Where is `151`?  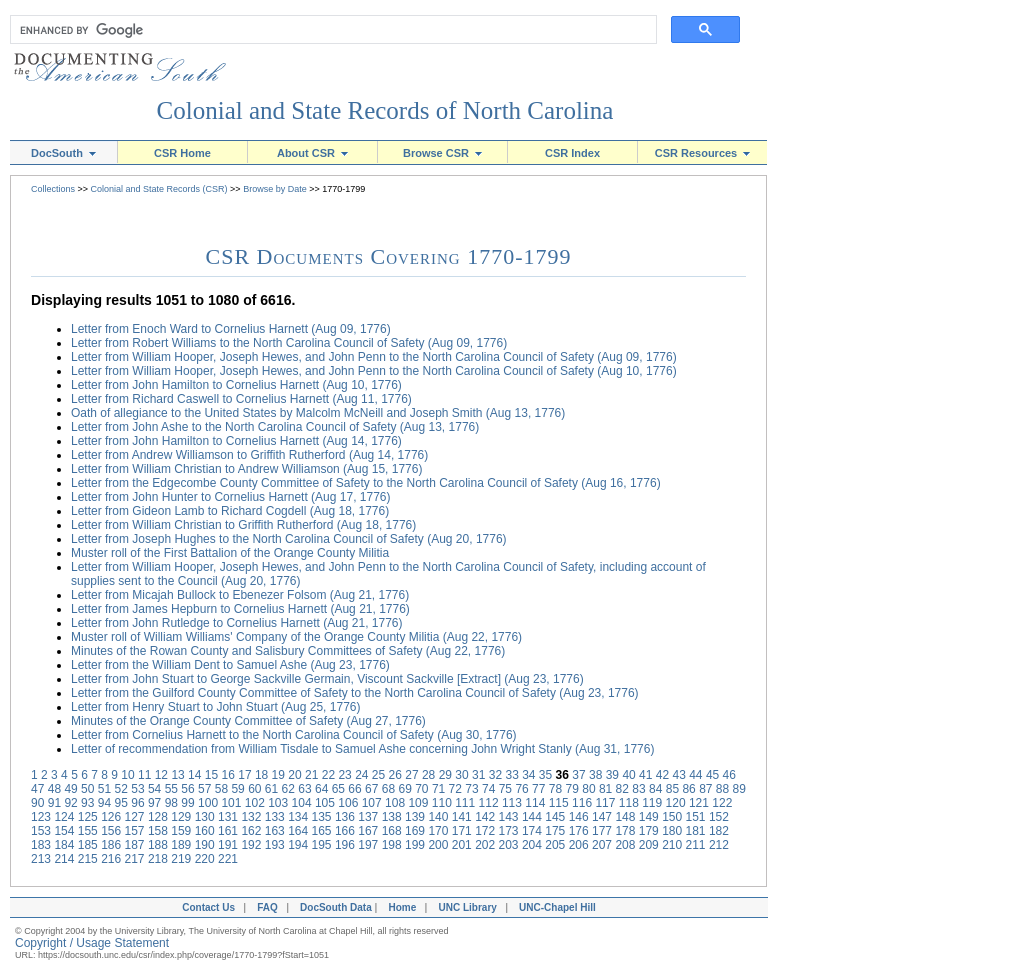 151 is located at coordinates (696, 817).